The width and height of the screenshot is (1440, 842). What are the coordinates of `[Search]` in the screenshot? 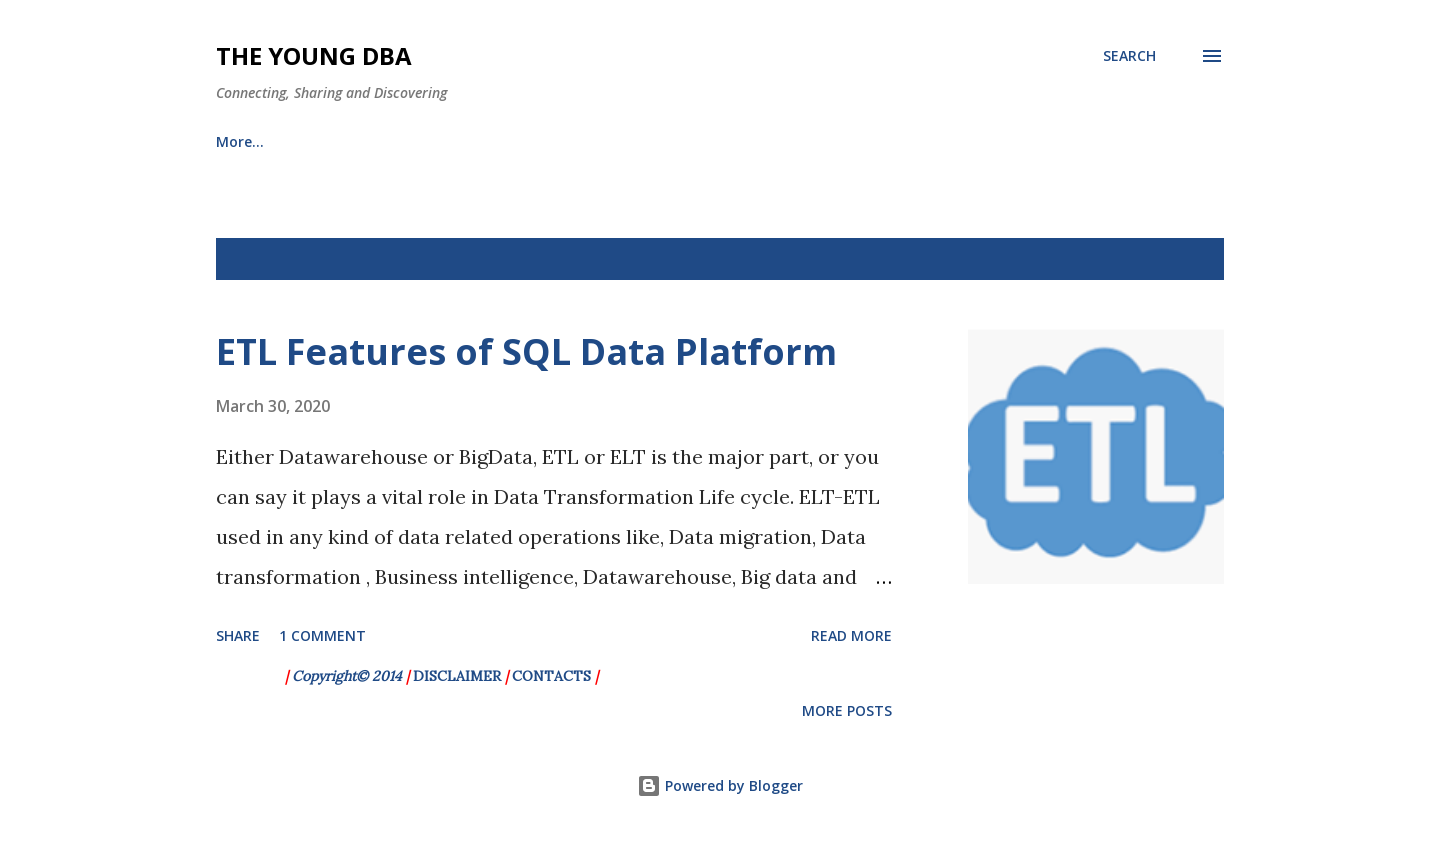 It's located at (1129, 56).